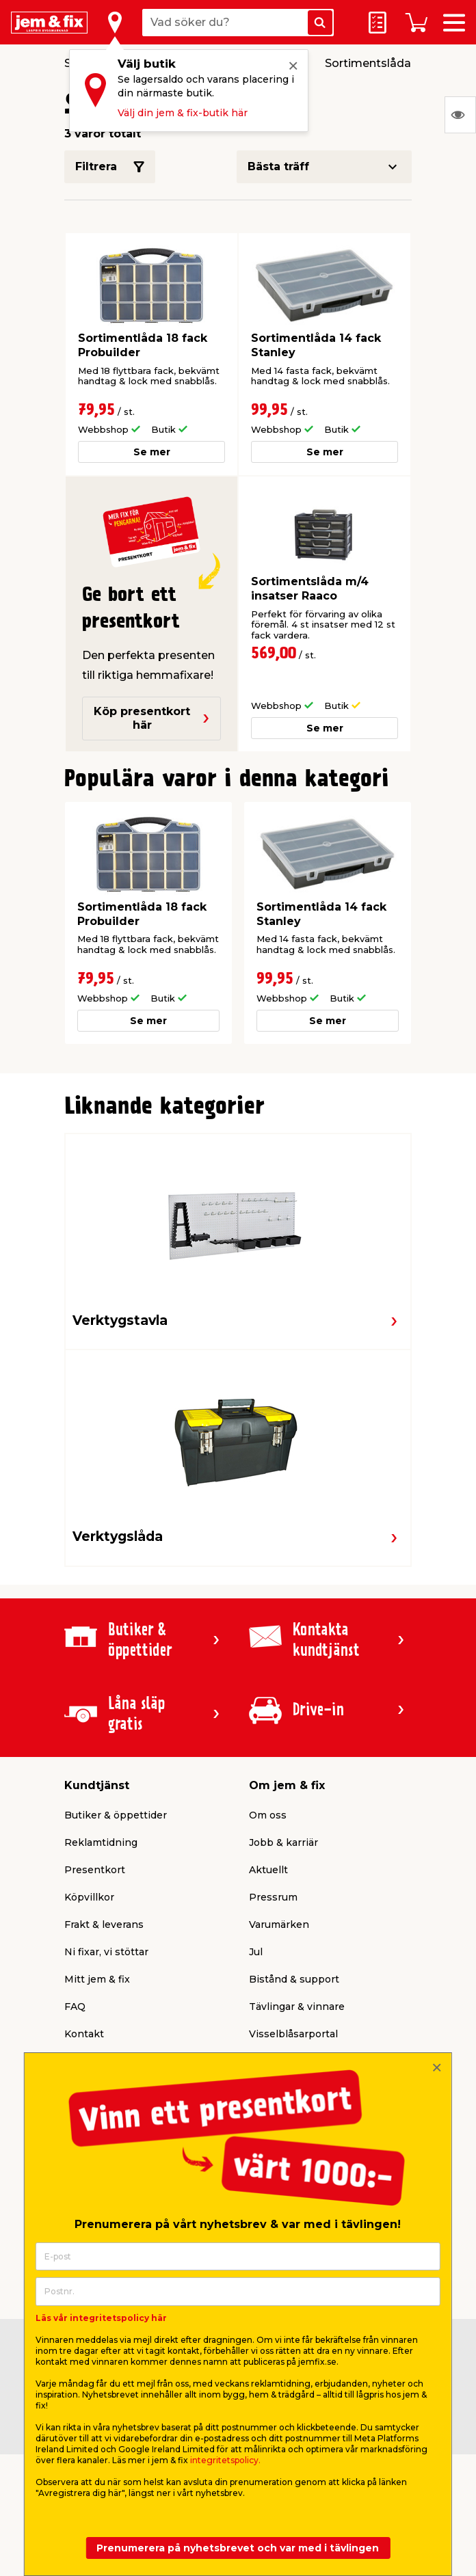 This screenshot has height=2576, width=476. What do you see at coordinates (225, 2460) in the screenshot?
I see `integritetspolicy.` at bounding box center [225, 2460].